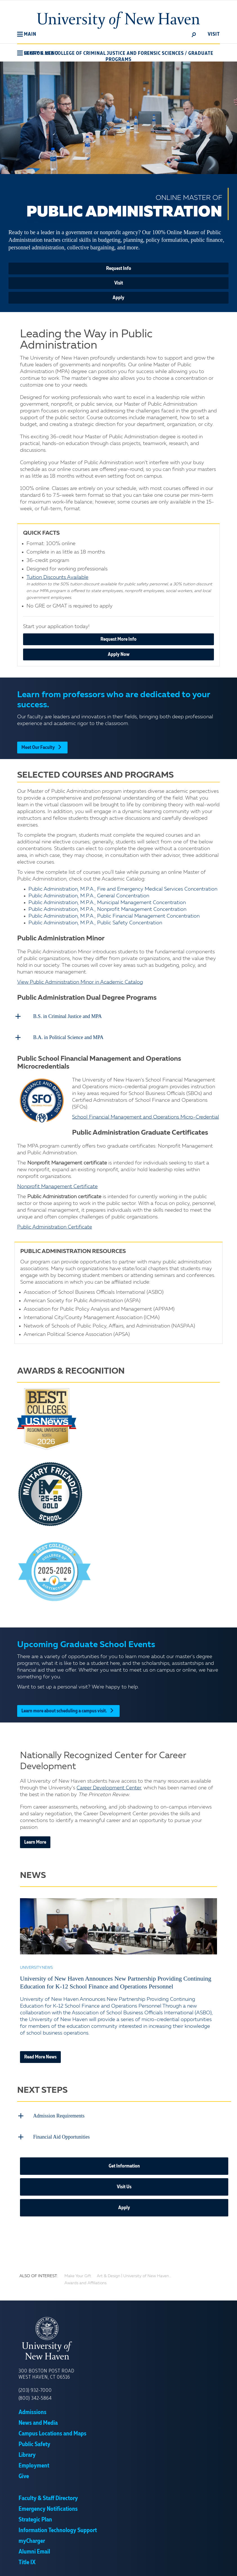  I want to click on Meet Our Faculty, so click(42, 747).